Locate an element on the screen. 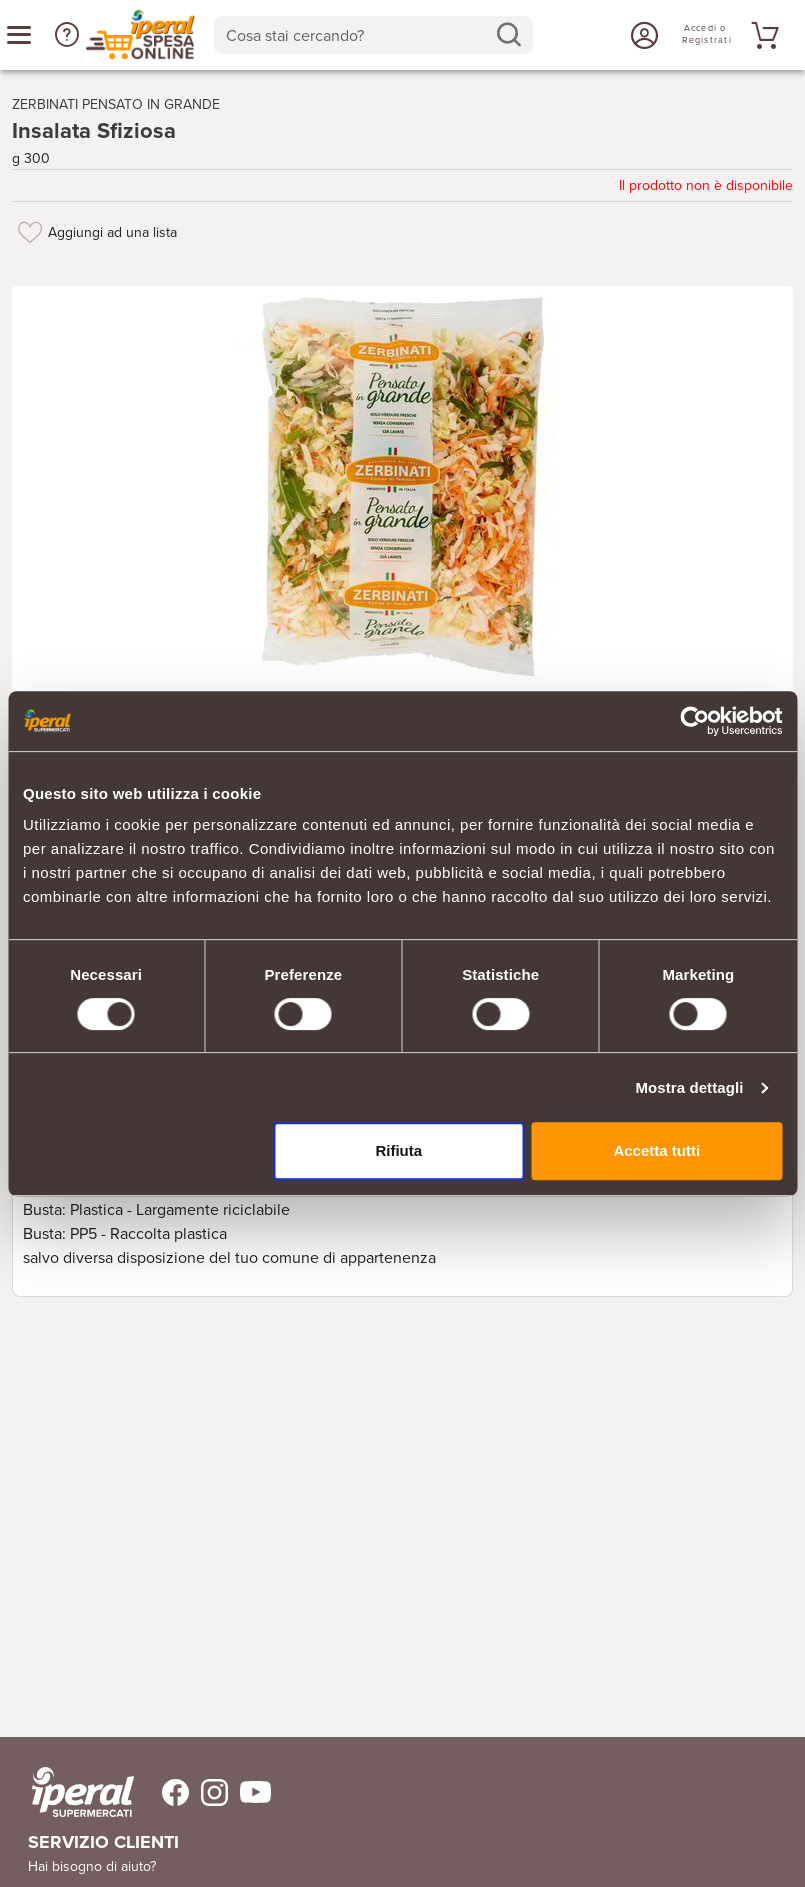  [Cookiebot di Usercentrics - si apre in una nuova scheda] is located at coordinates (694, 721).